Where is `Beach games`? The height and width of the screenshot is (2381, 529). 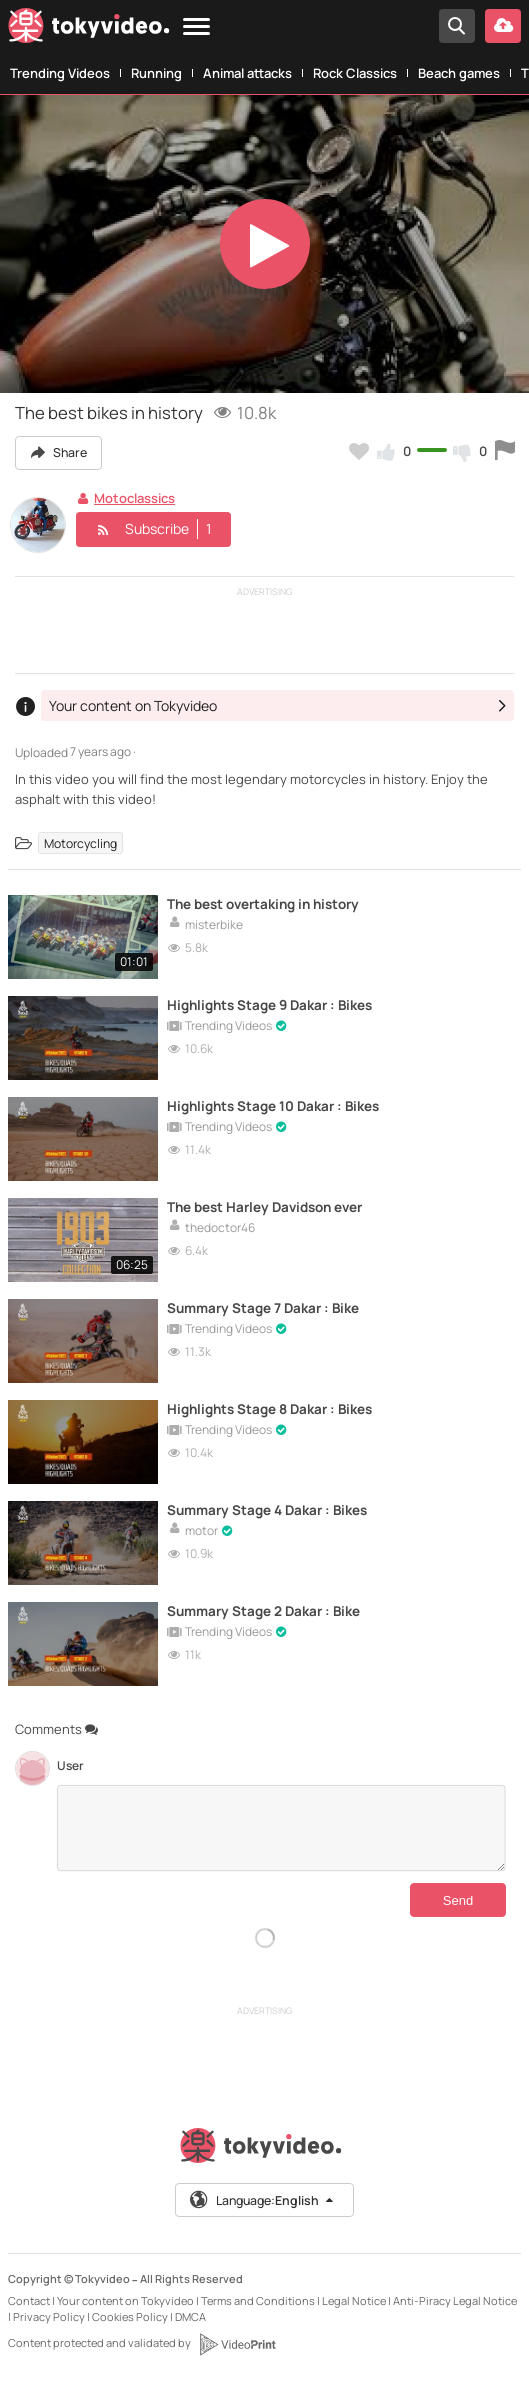 Beach games is located at coordinates (459, 73).